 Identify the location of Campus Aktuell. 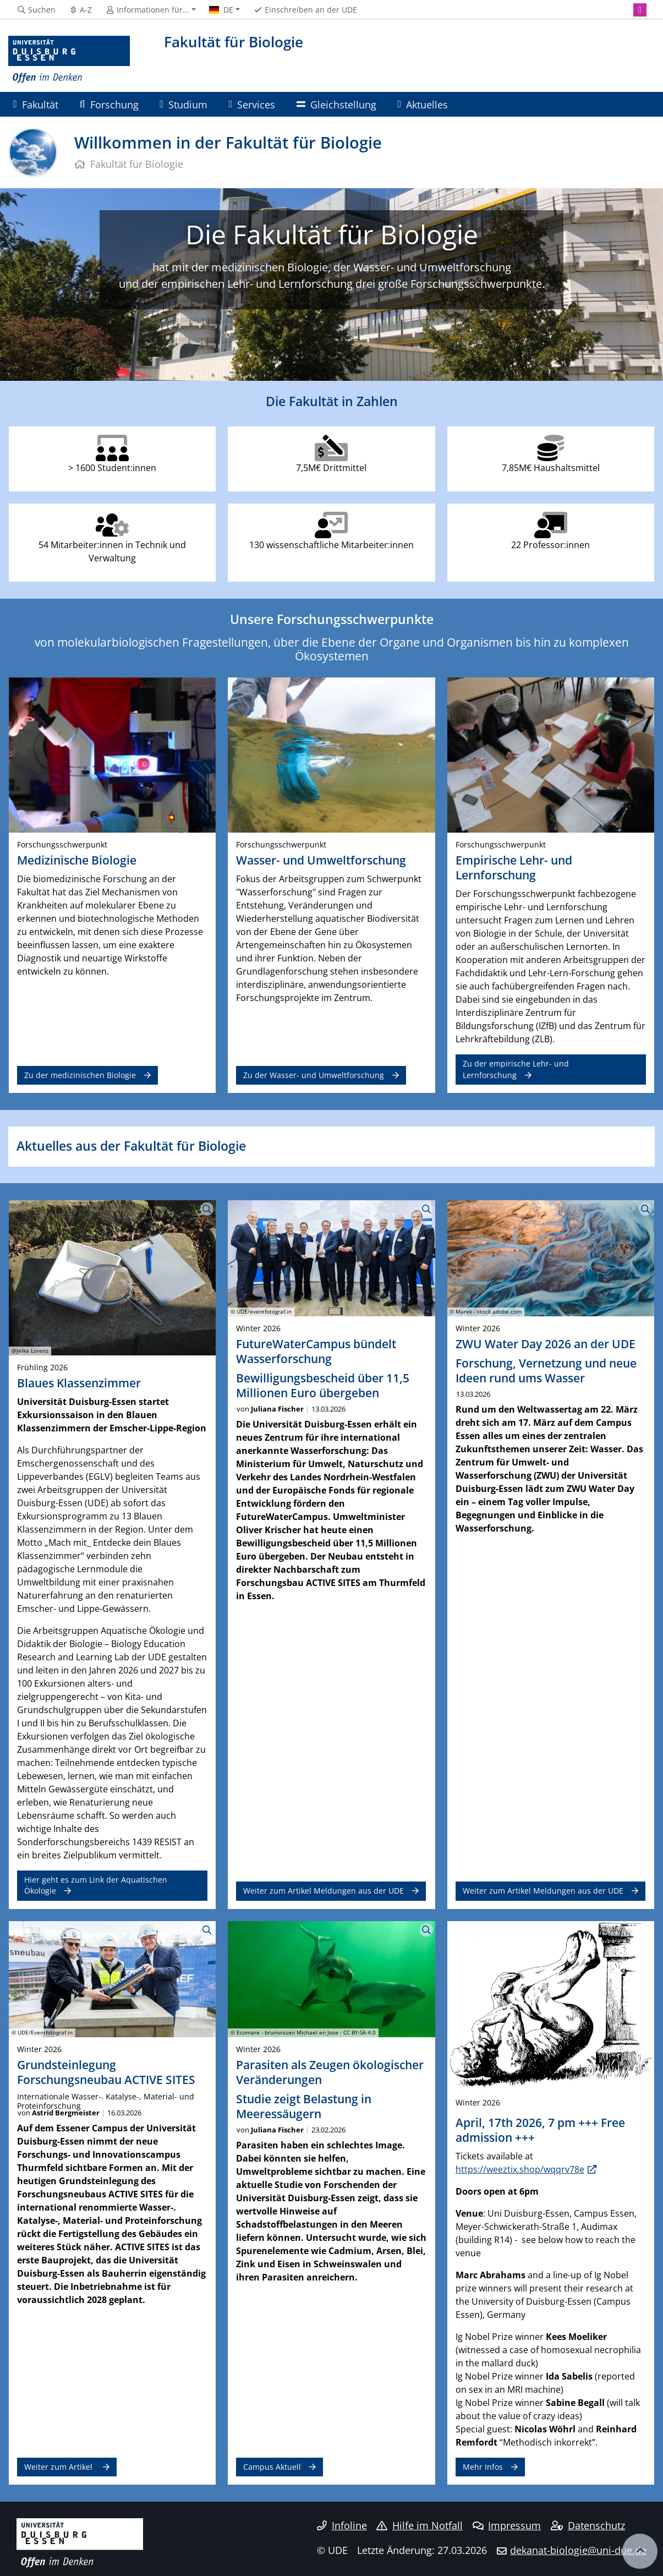
(272, 2467).